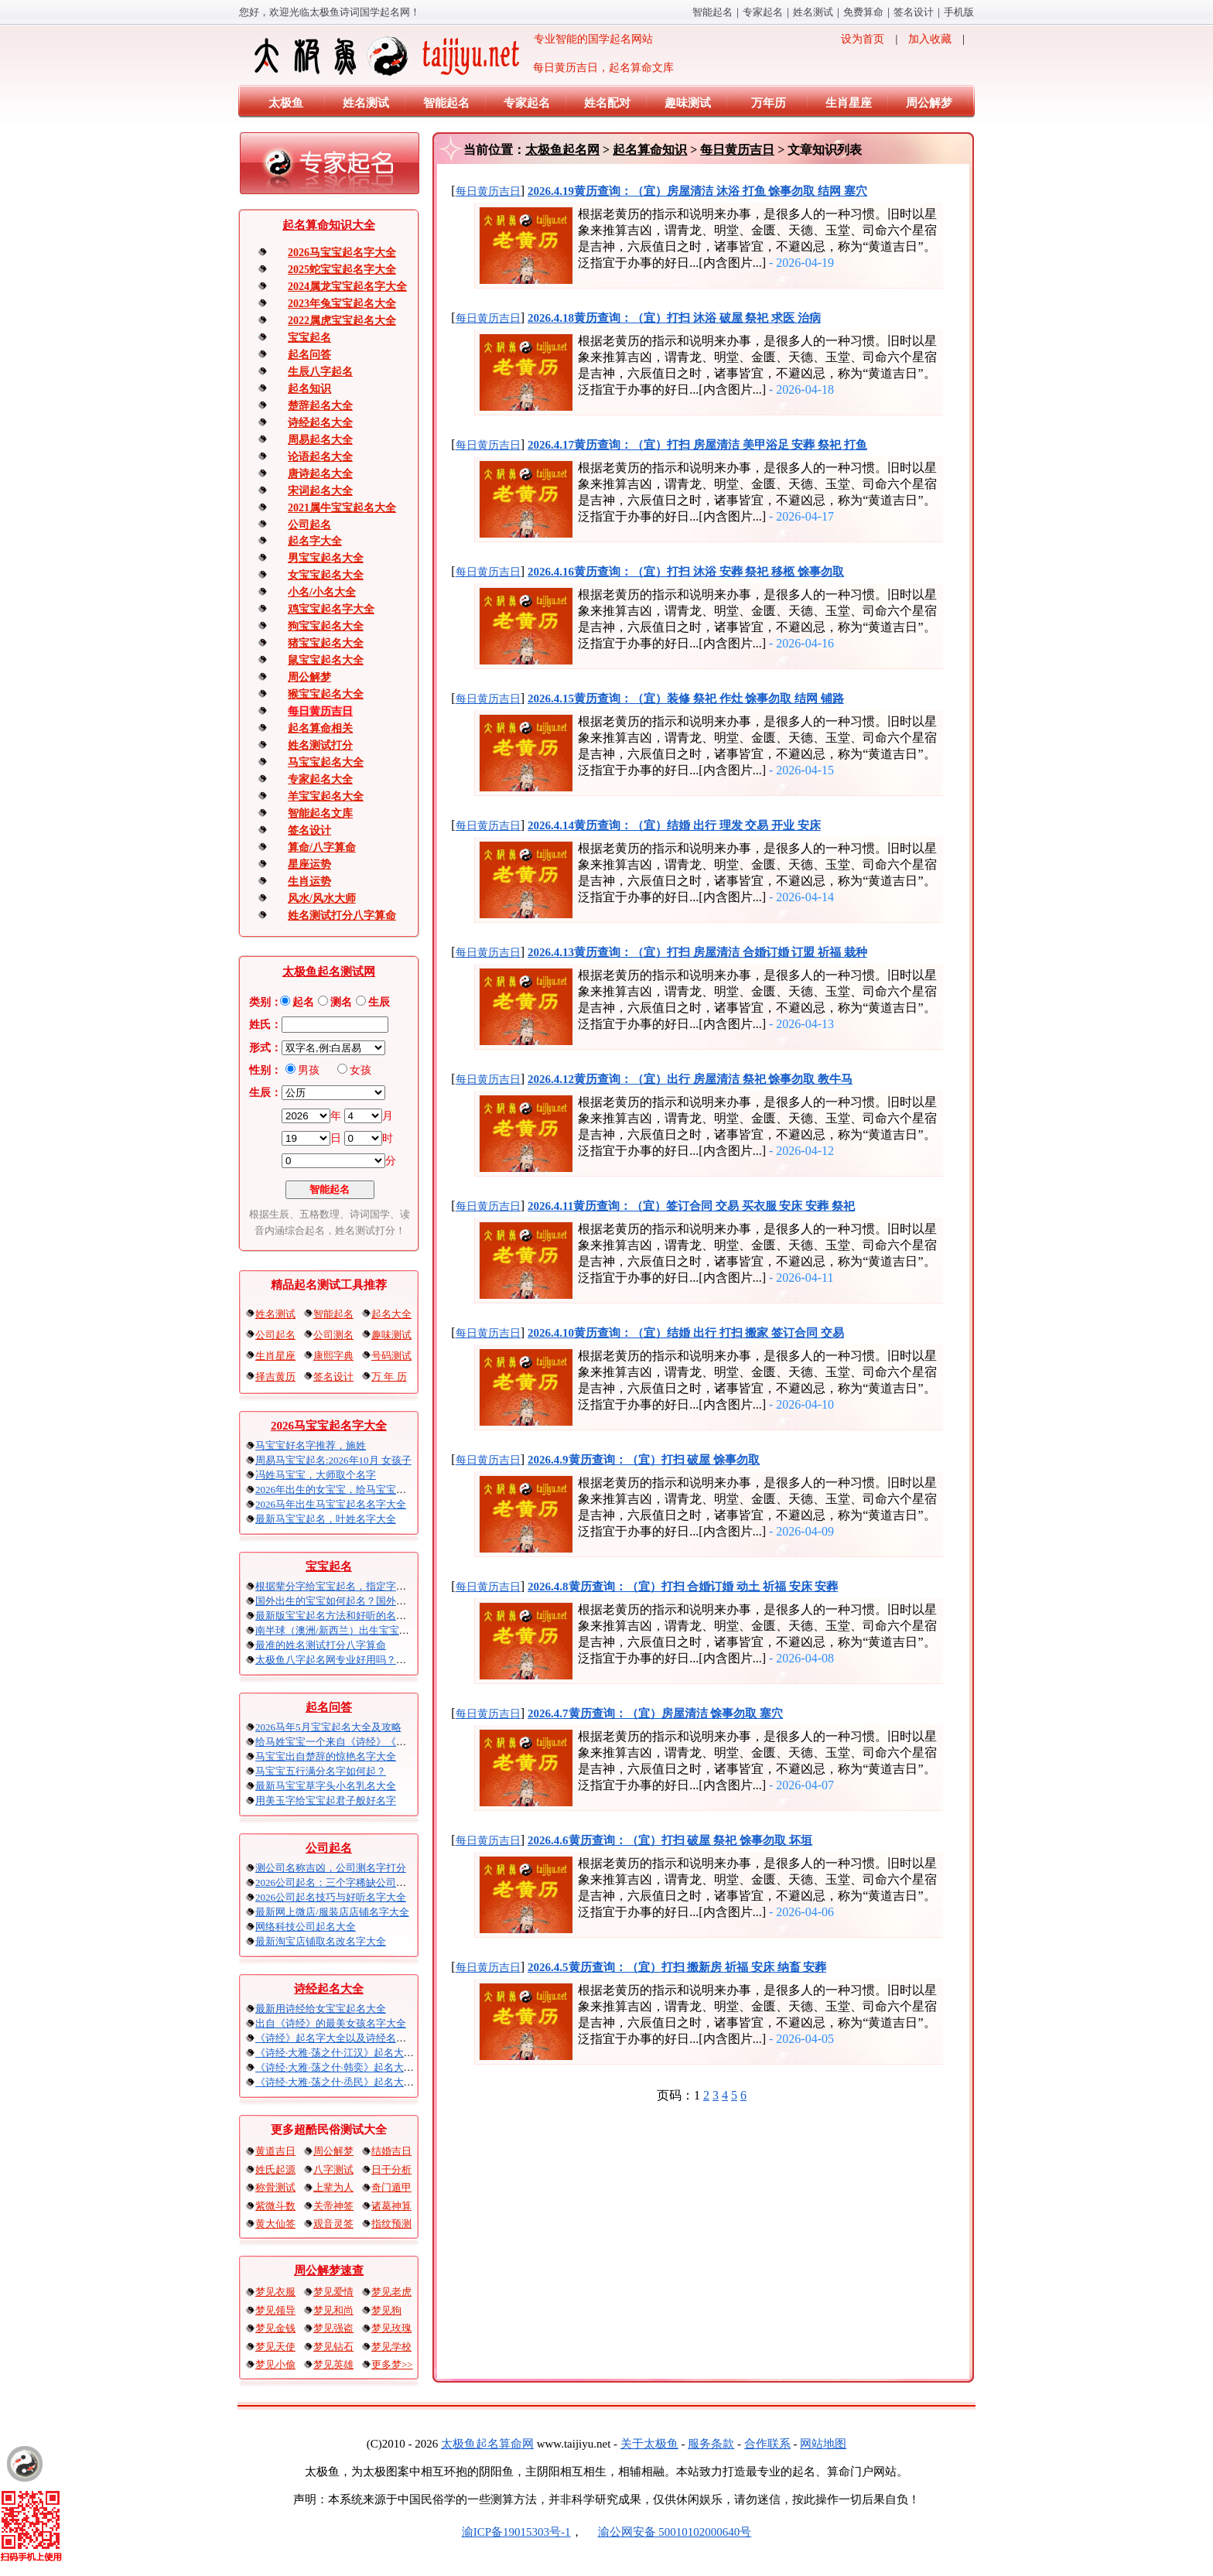 This screenshot has width=1213, height=2576. What do you see at coordinates (863, 12) in the screenshot?
I see `免费算命` at bounding box center [863, 12].